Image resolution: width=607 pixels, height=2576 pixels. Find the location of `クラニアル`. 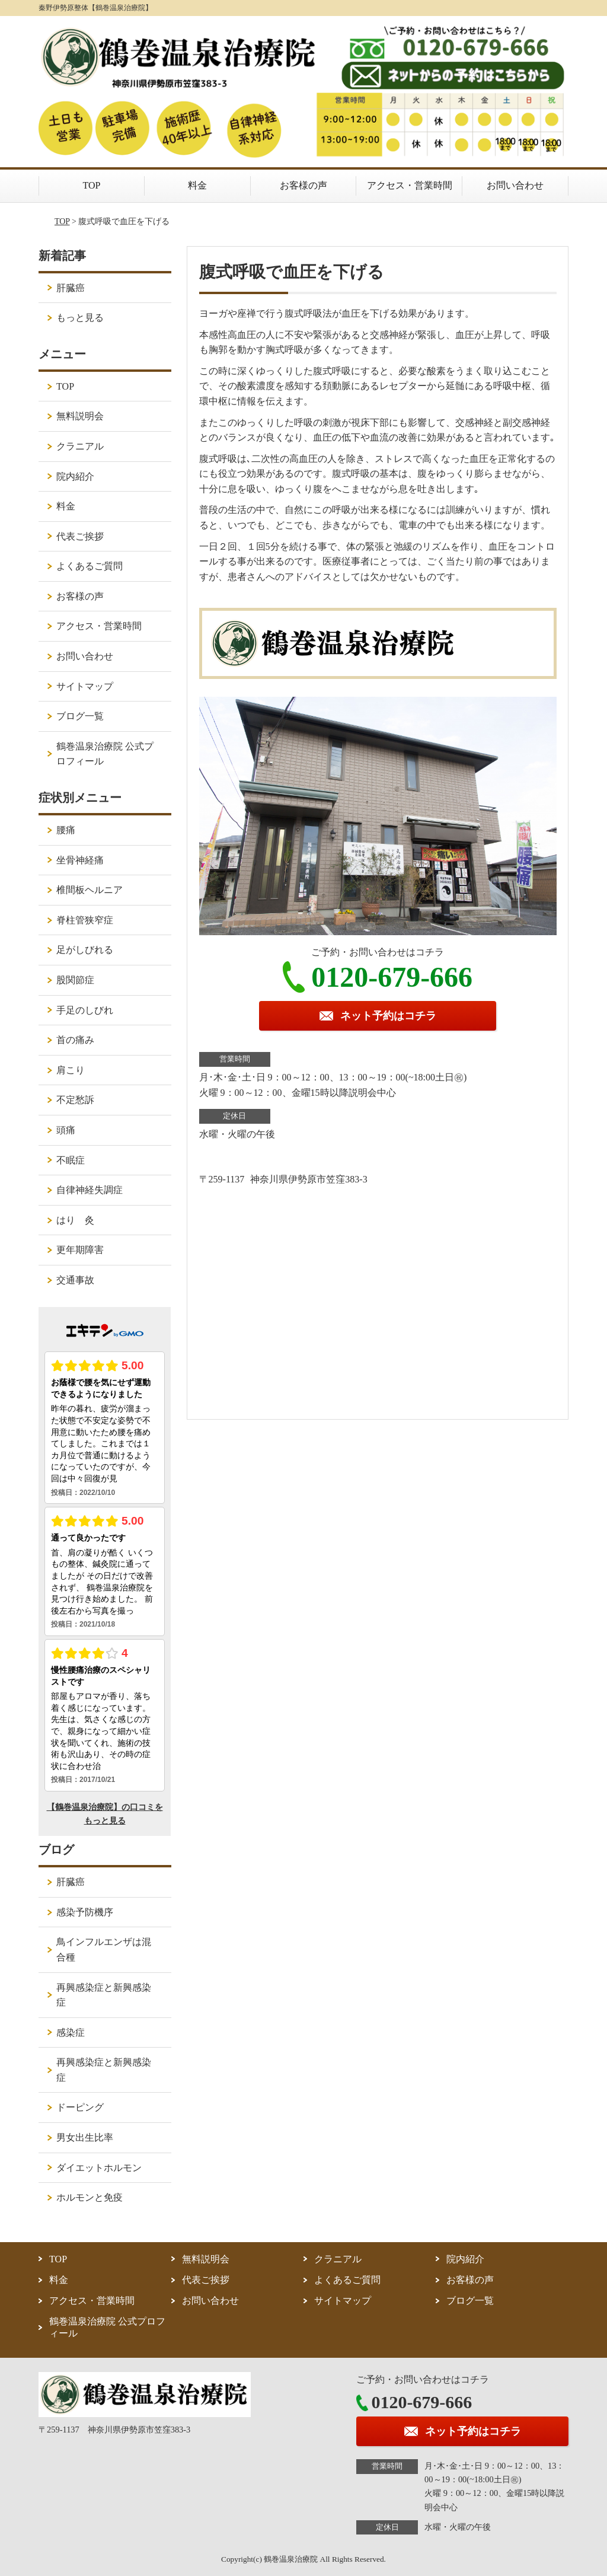

クラニアル is located at coordinates (80, 446).